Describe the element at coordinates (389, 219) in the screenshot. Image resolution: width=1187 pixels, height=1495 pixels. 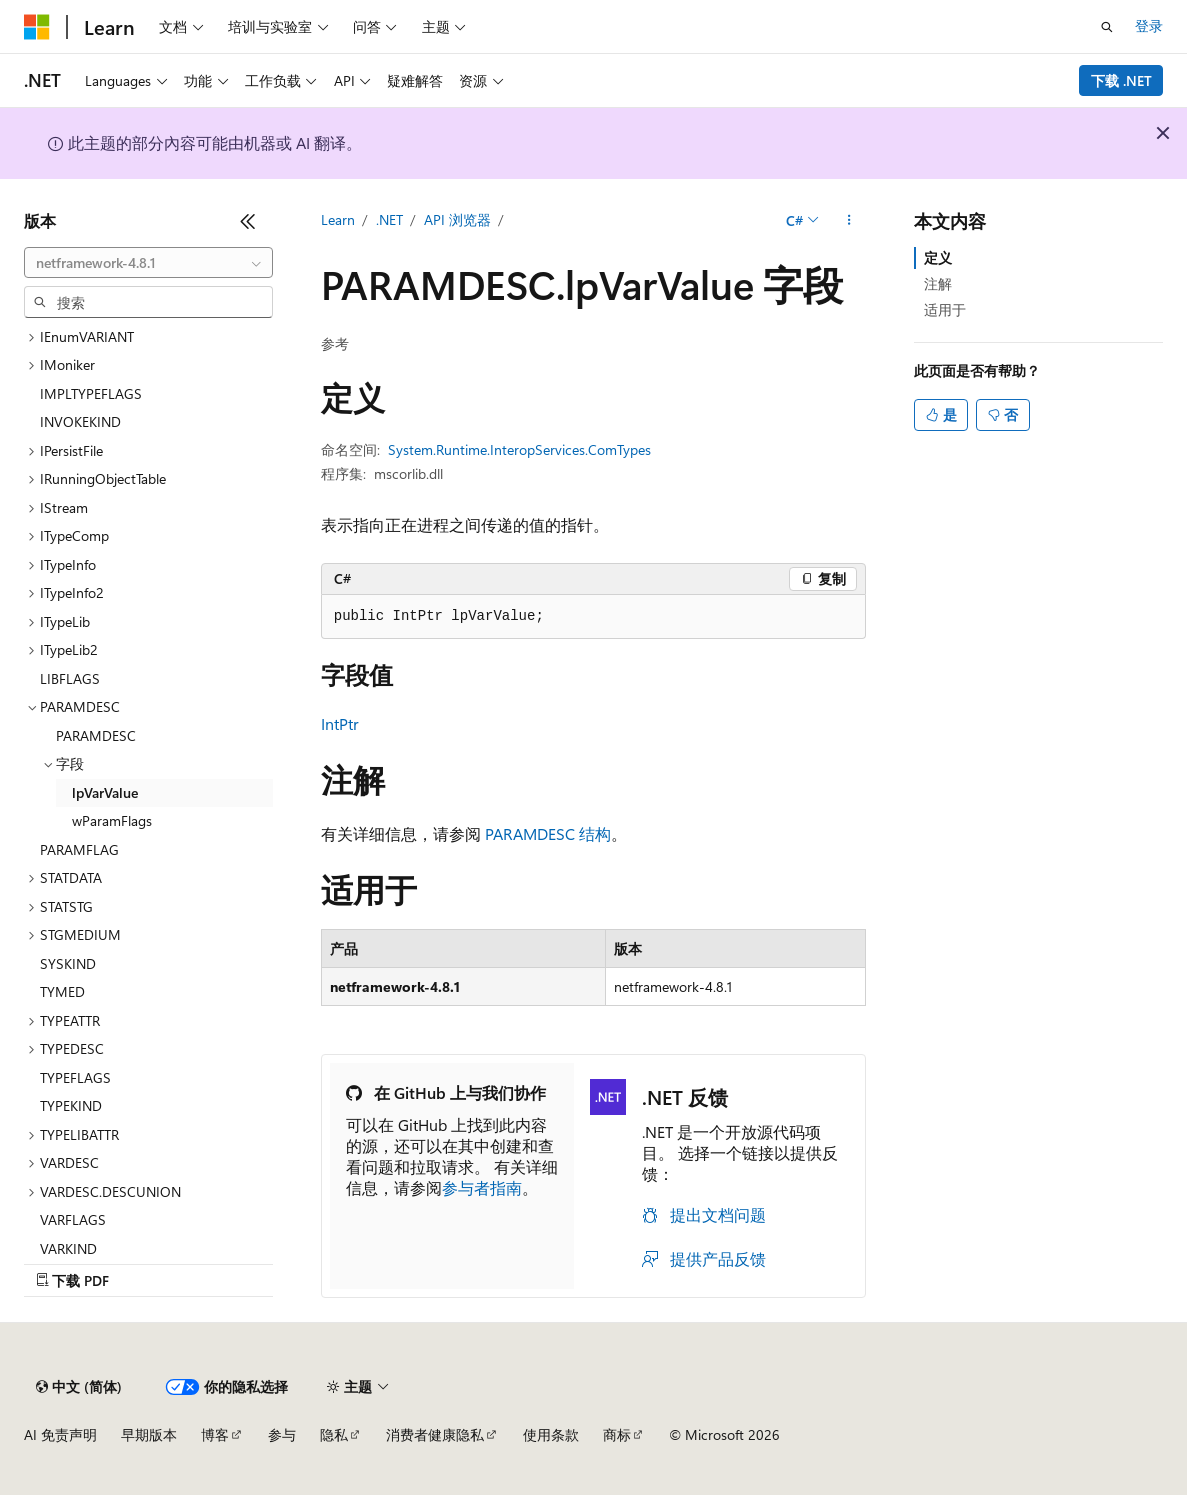
I see `.NET` at that location.